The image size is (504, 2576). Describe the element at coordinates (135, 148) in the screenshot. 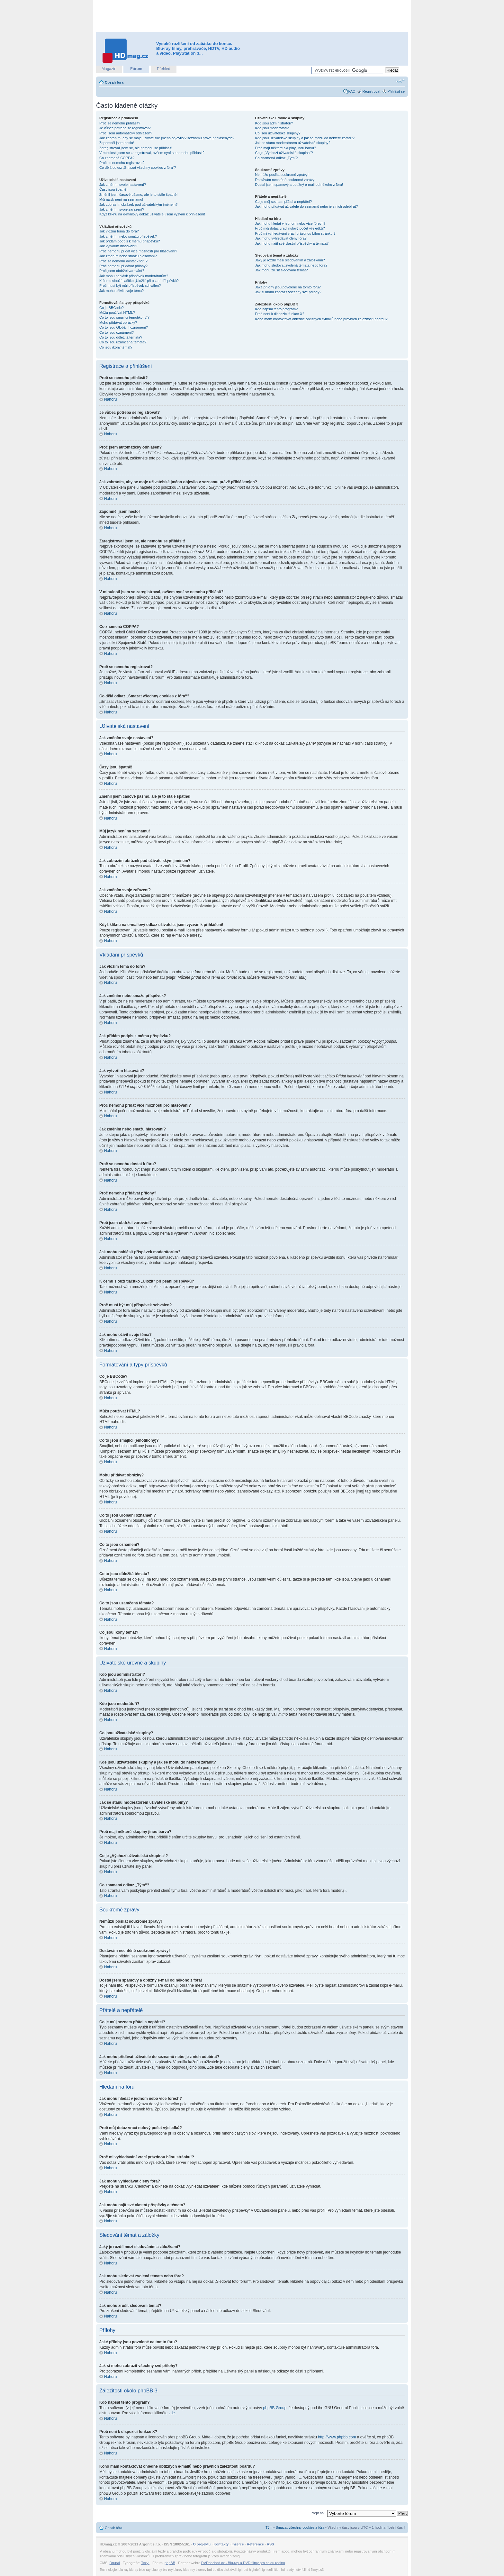

I see `Zaregistroval jsem se, ale nemohu se přihlásit!` at that location.